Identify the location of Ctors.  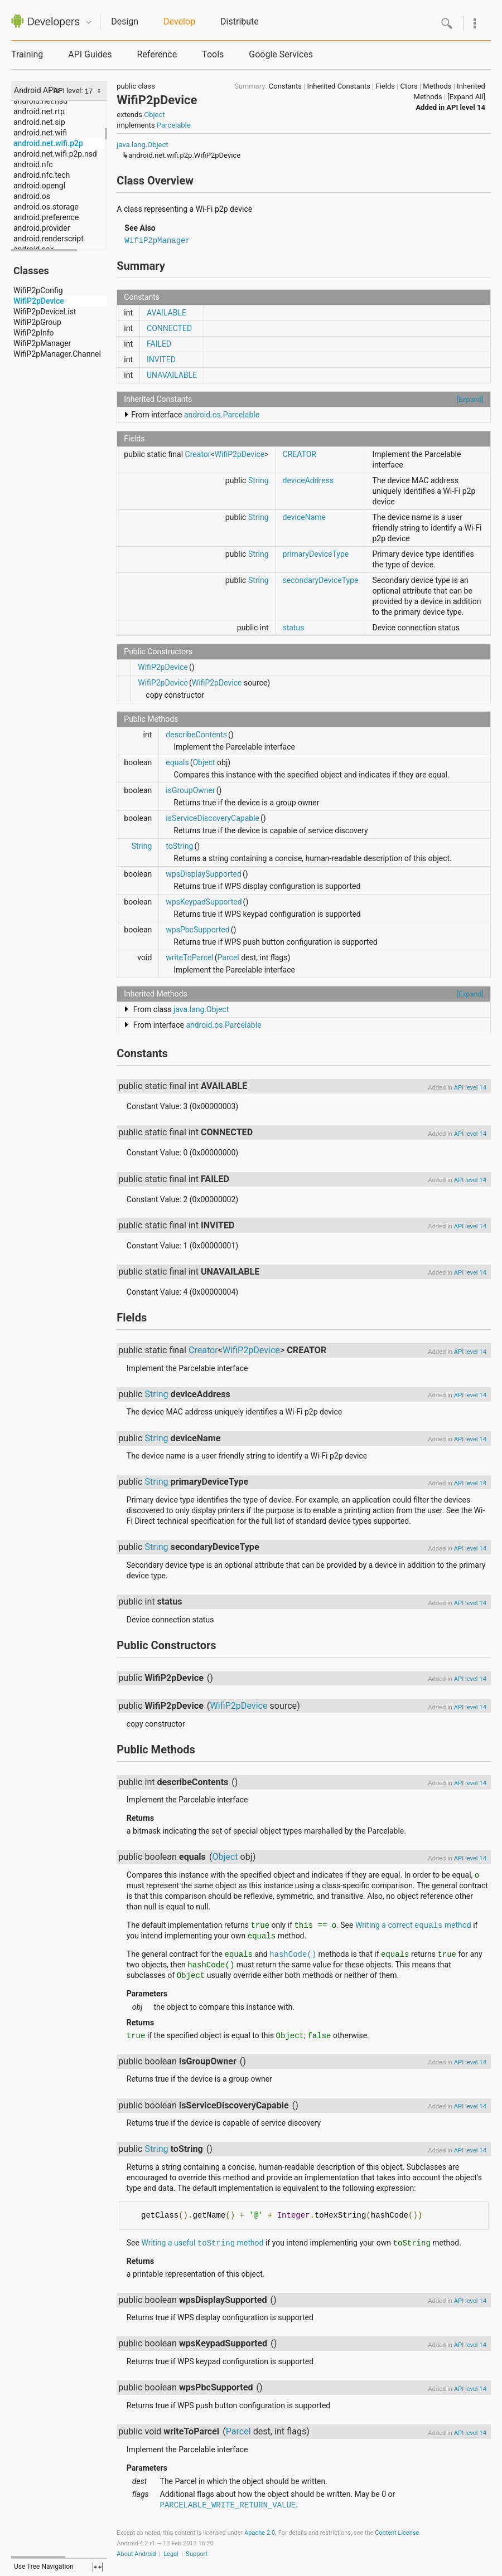
(409, 86).